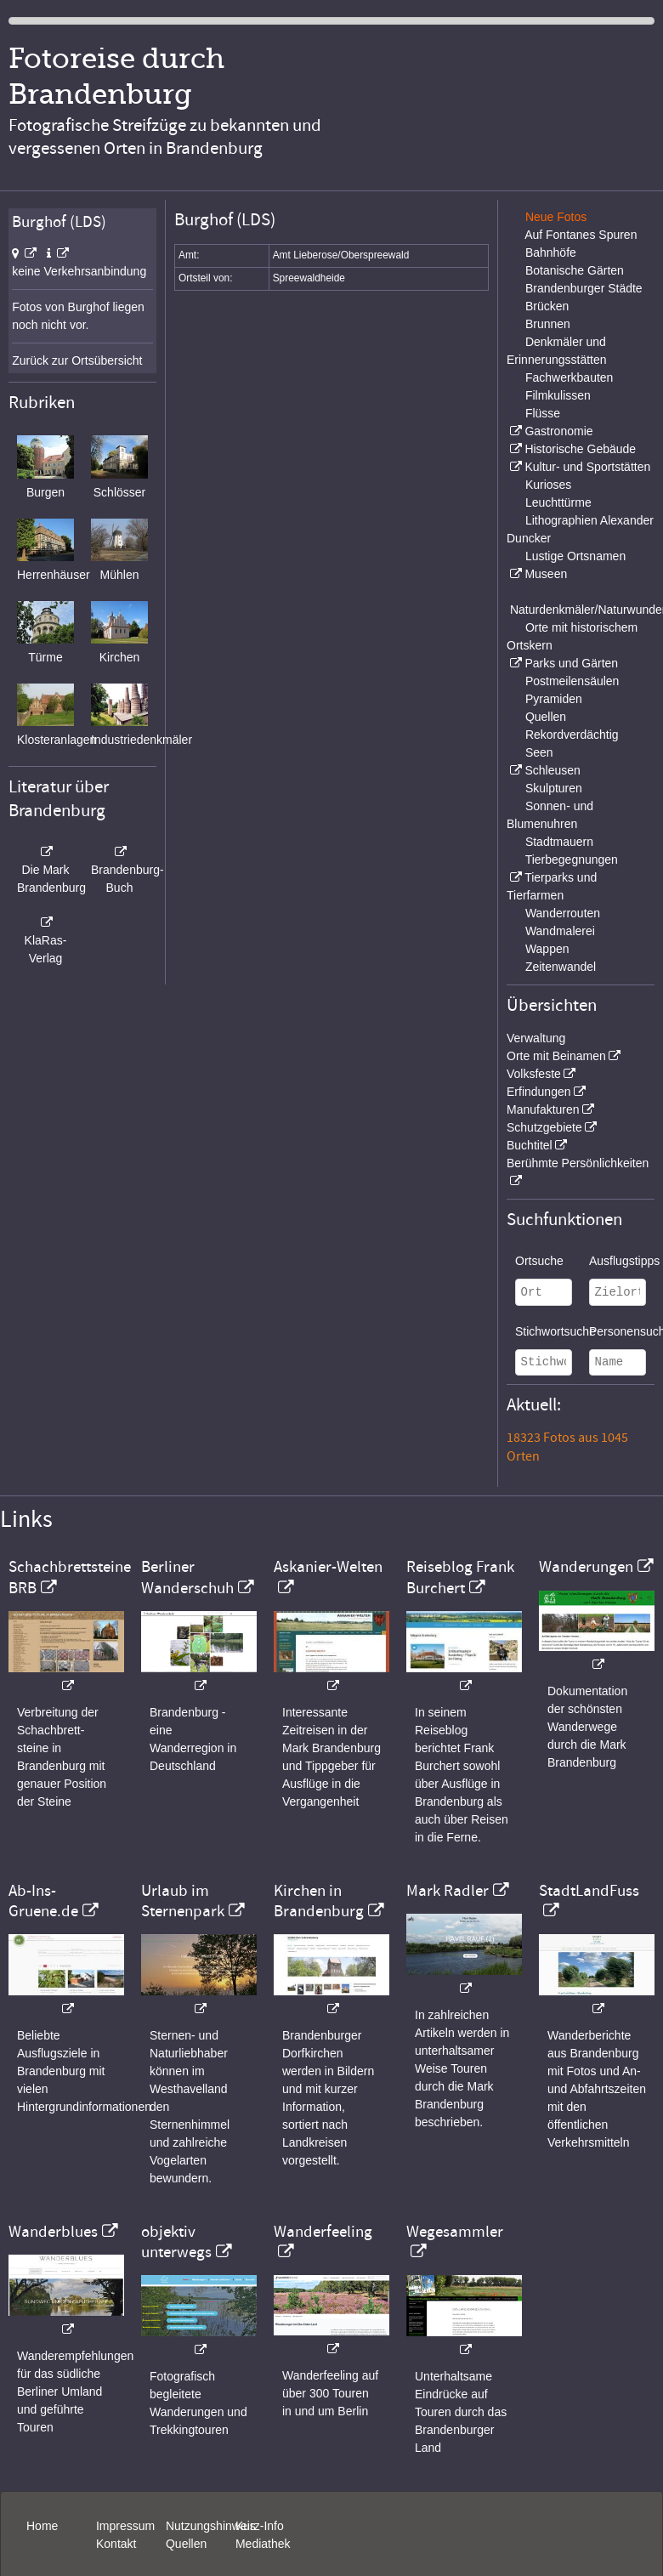 This screenshot has width=663, height=2576. I want to click on Pyramiden, so click(553, 699).